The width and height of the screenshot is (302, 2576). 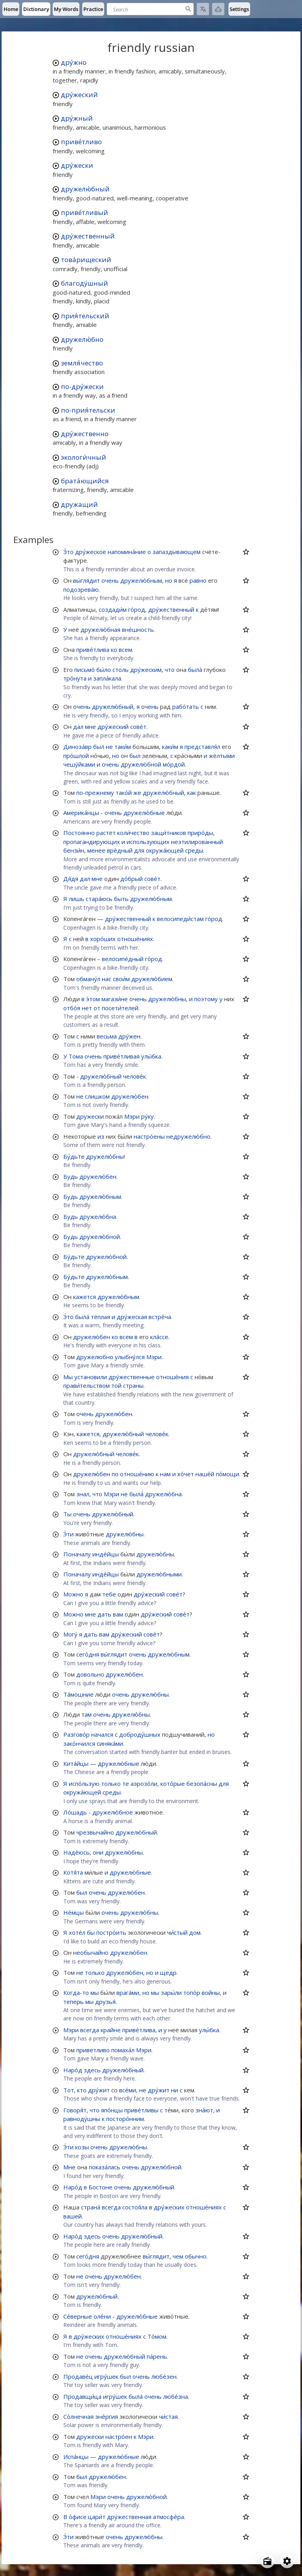 I want to click on Кита́йцы, so click(x=75, y=1763).